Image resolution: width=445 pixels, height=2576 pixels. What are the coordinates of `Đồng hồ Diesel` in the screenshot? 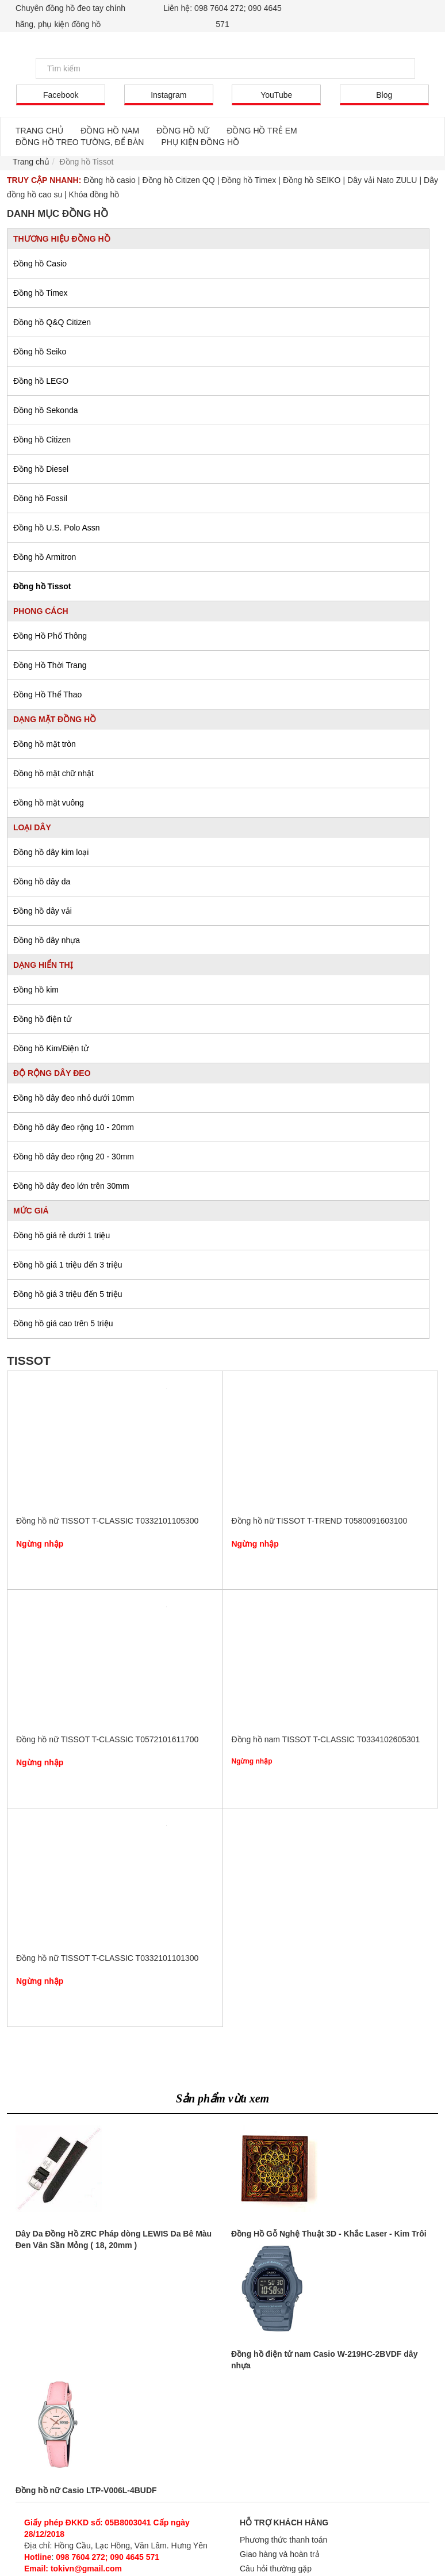 It's located at (40, 469).